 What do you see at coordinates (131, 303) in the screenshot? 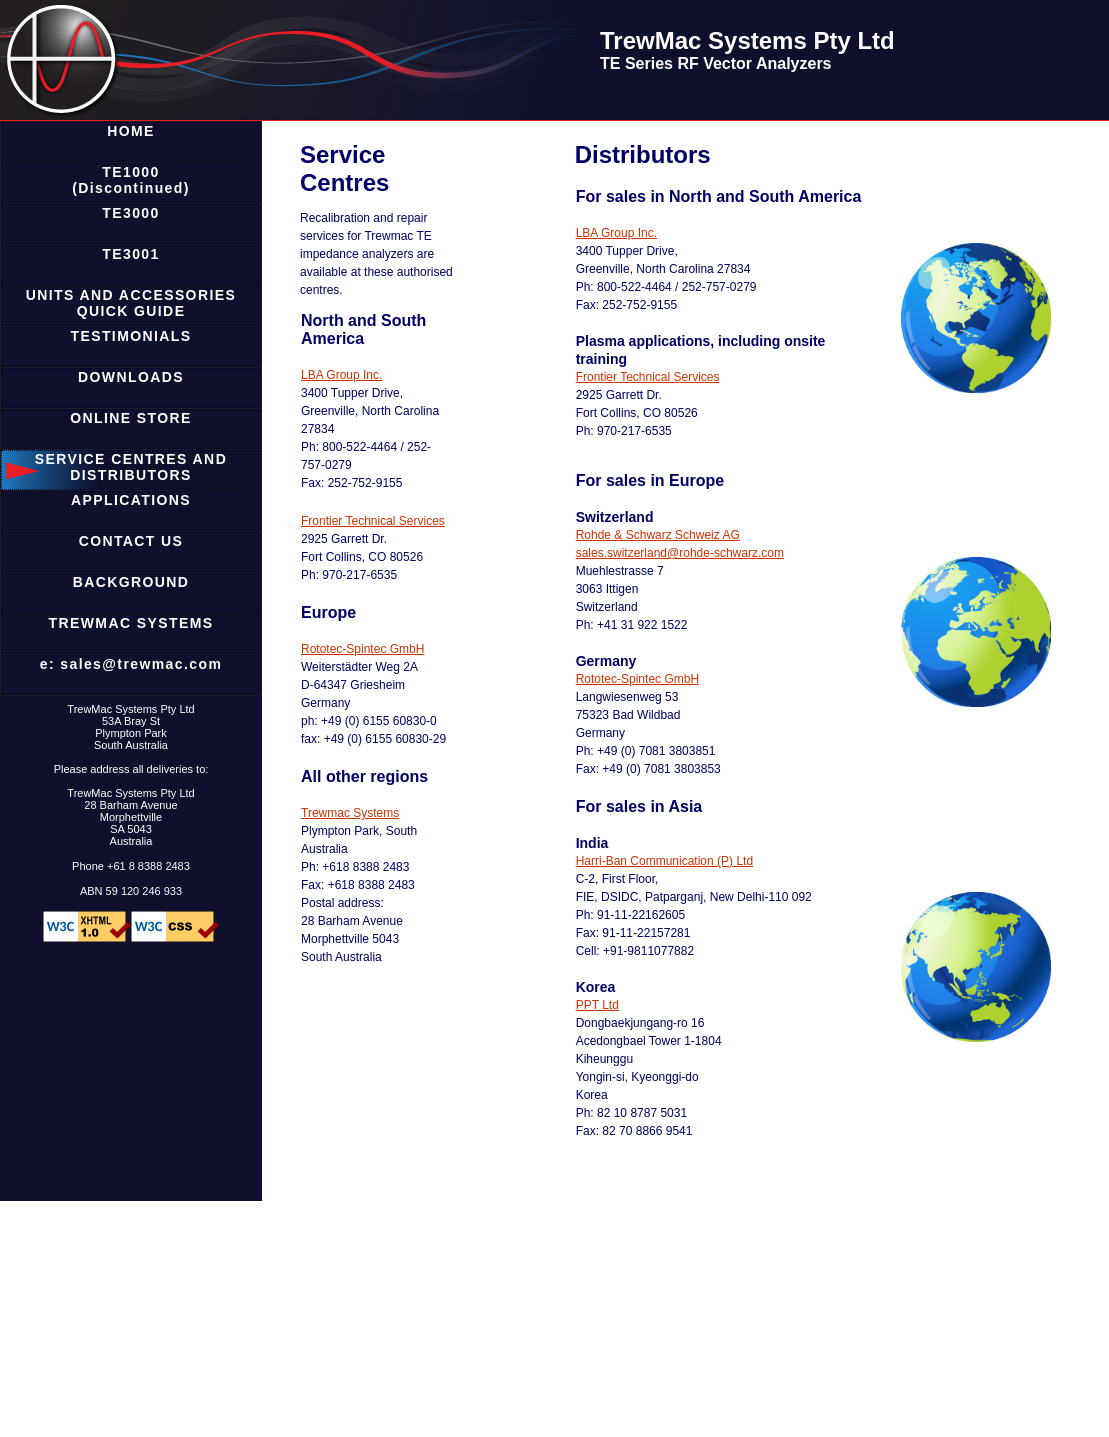
I see `UNITS AND ACCESSORIES QUICK GUIDE` at bounding box center [131, 303].